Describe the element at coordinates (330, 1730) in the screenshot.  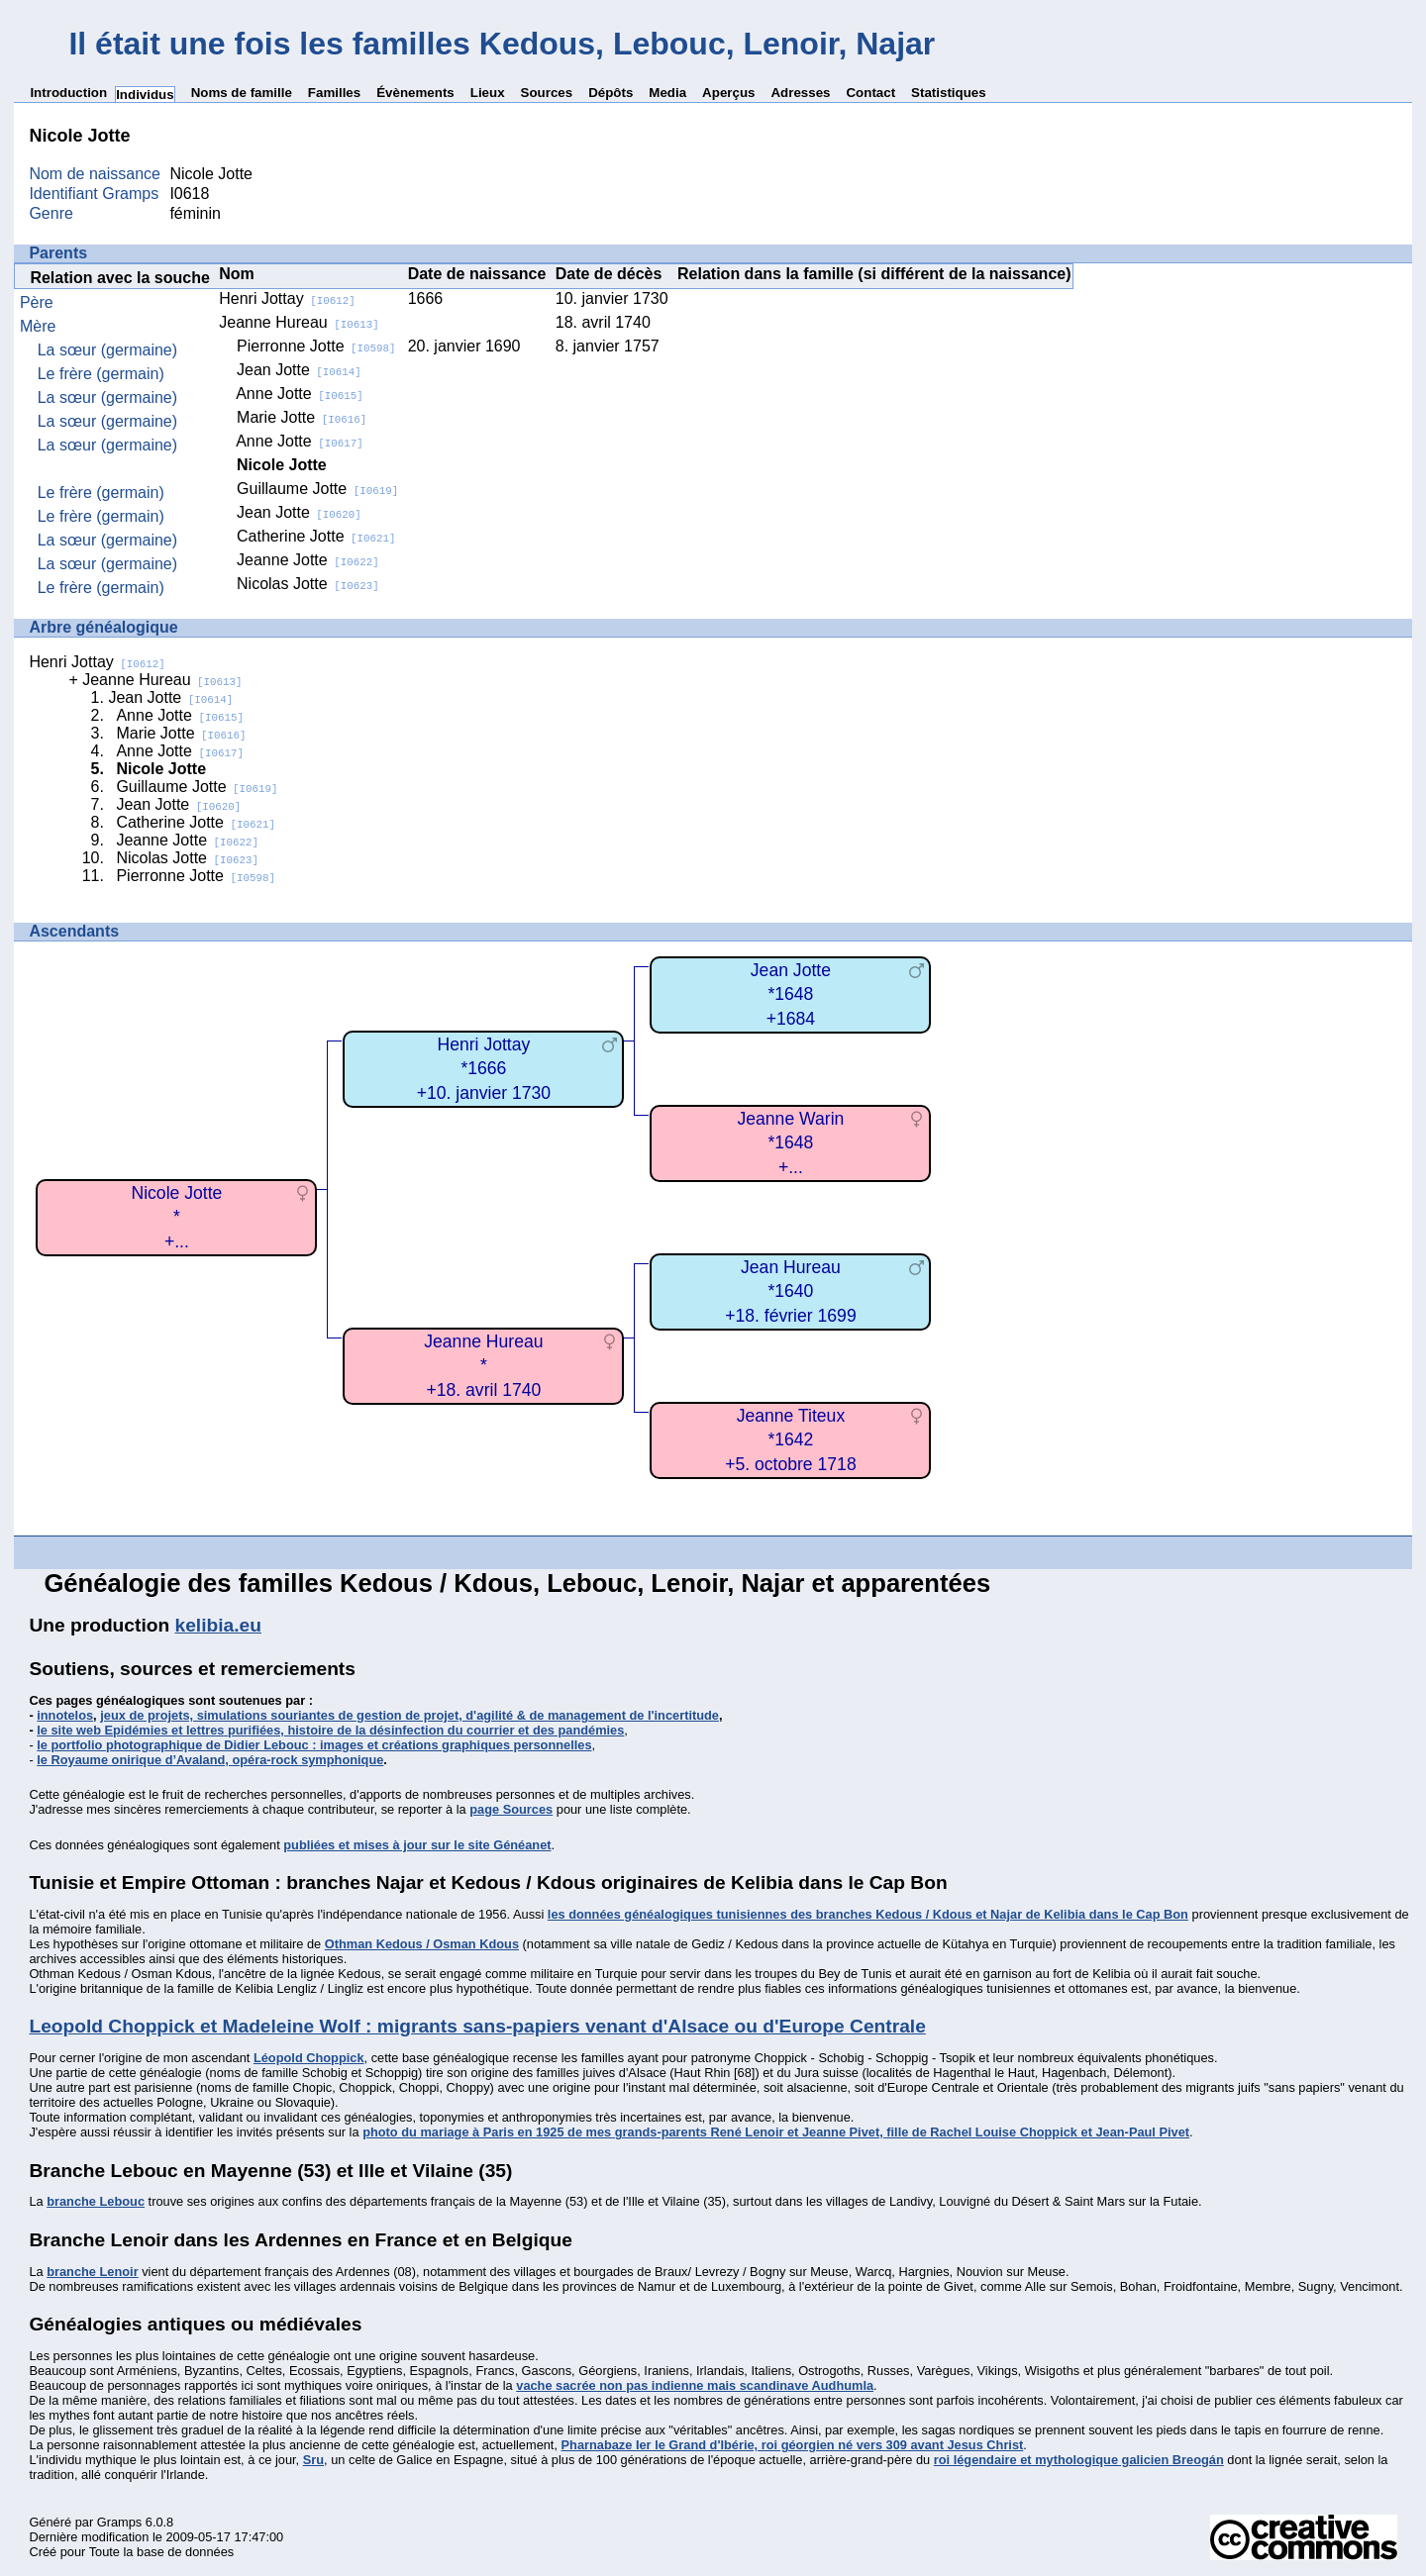
I see `le site web Epidémies et lettres purifiées, histoire de la désinfection du courrier et des pandémies` at that location.